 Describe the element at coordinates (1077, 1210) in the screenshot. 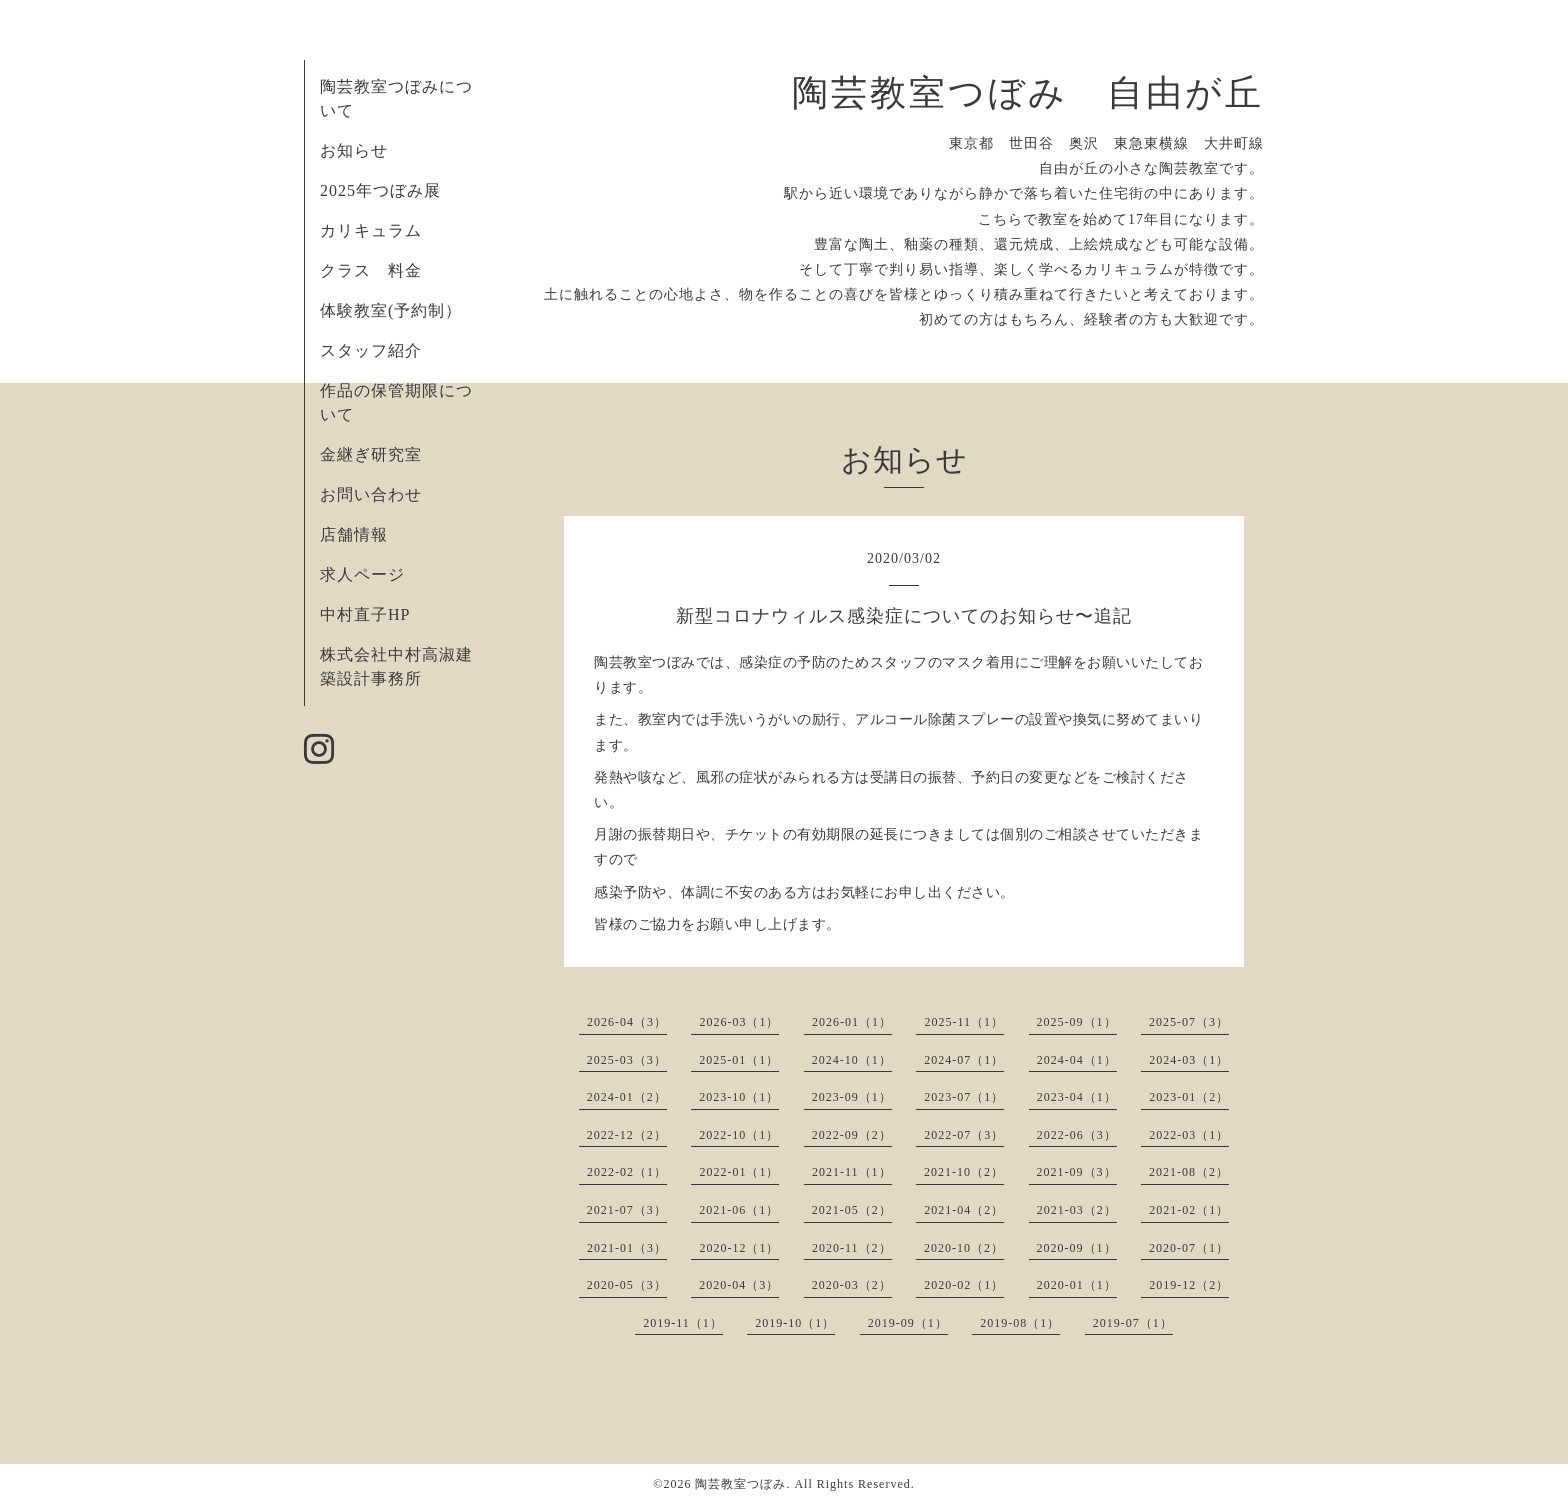

I see `2021-03（2）` at that location.